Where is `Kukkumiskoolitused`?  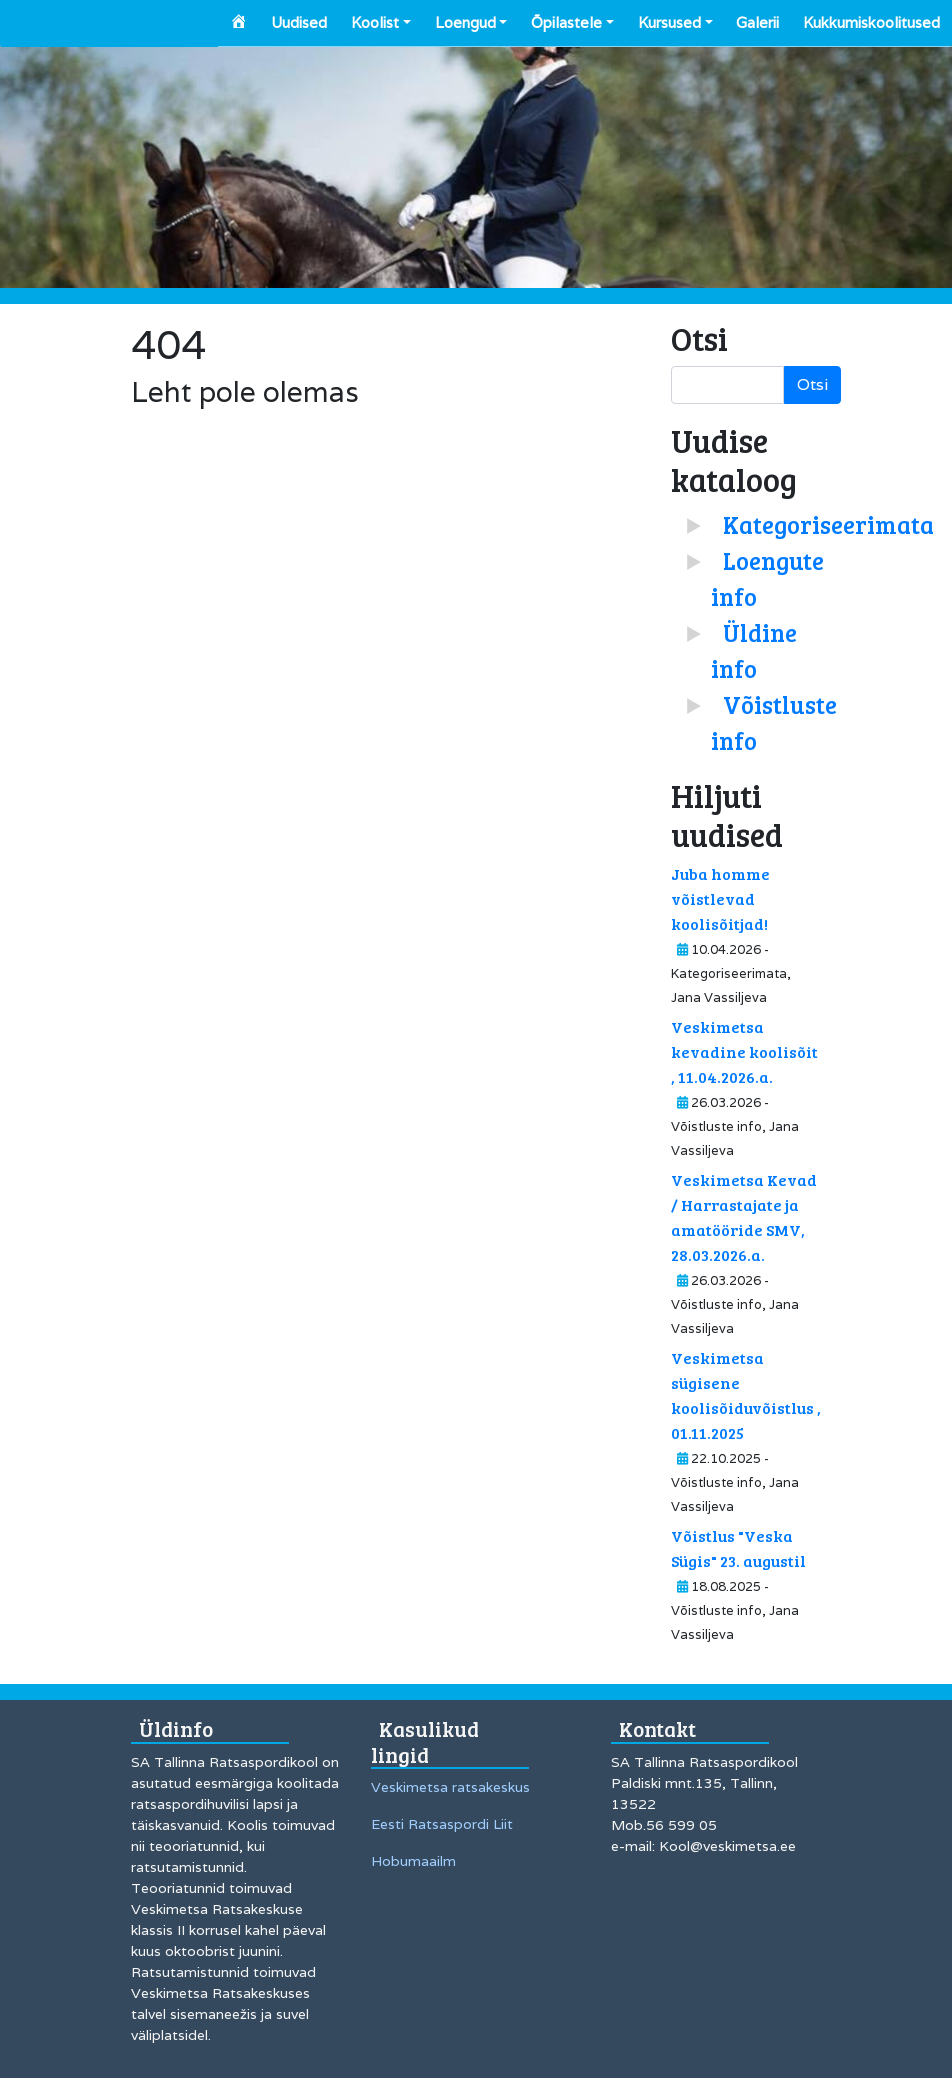 Kukkumiskoolitused is located at coordinates (871, 22).